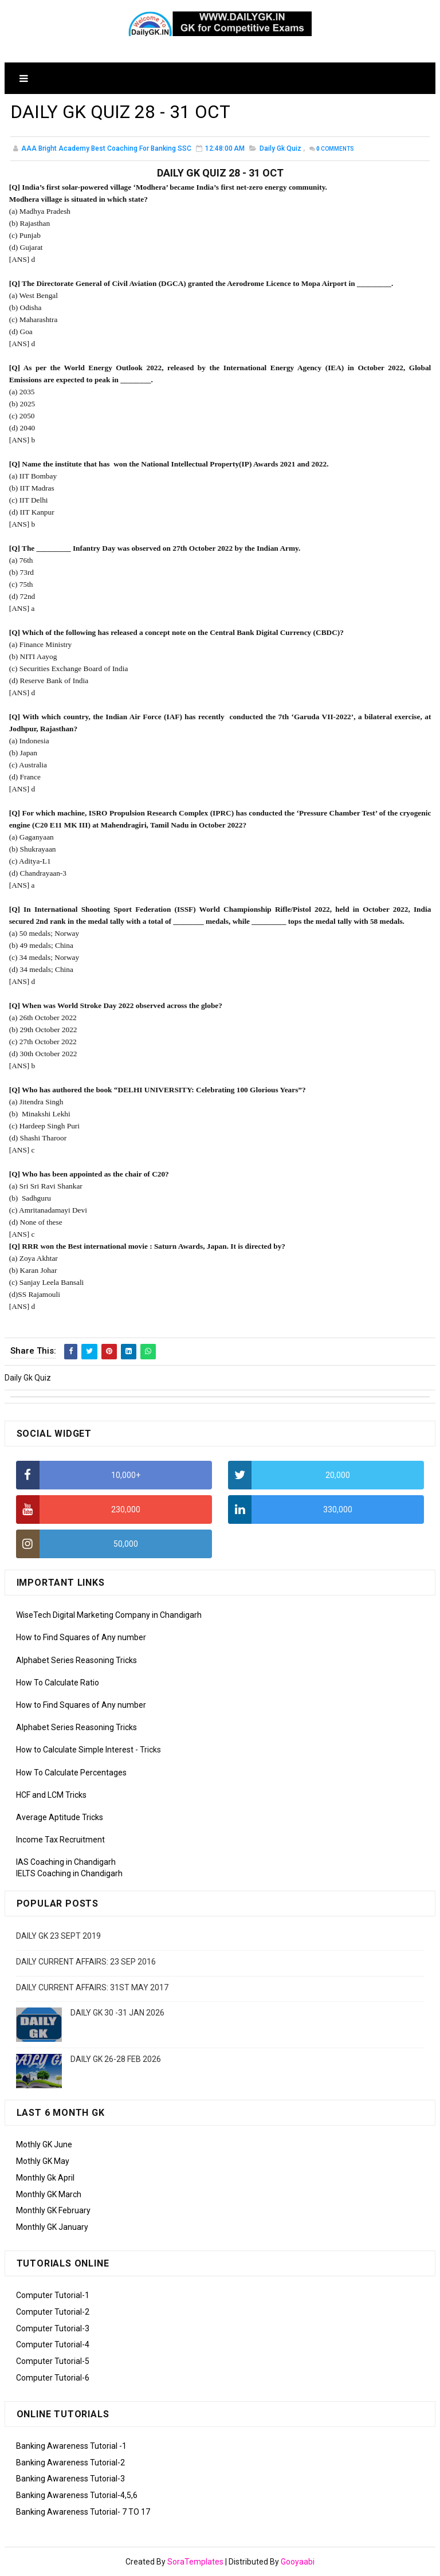 The image size is (440, 2576). What do you see at coordinates (66, 1862) in the screenshot?
I see `IAS Coaching in Chandigarh` at bounding box center [66, 1862].